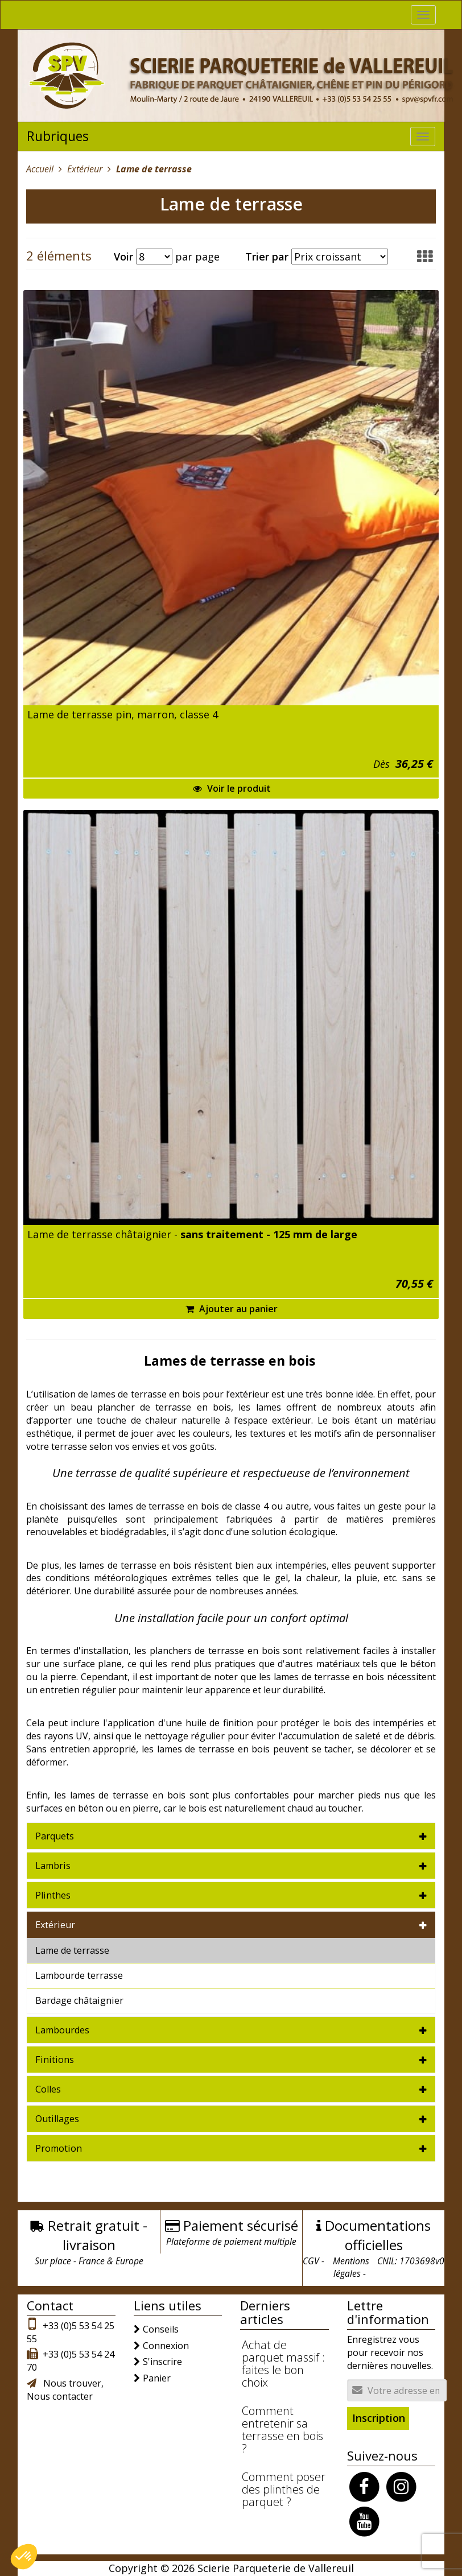  What do you see at coordinates (231, 1309) in the screenshot?
I see `Ajouter au panier` at bounding box center [231, 1309].